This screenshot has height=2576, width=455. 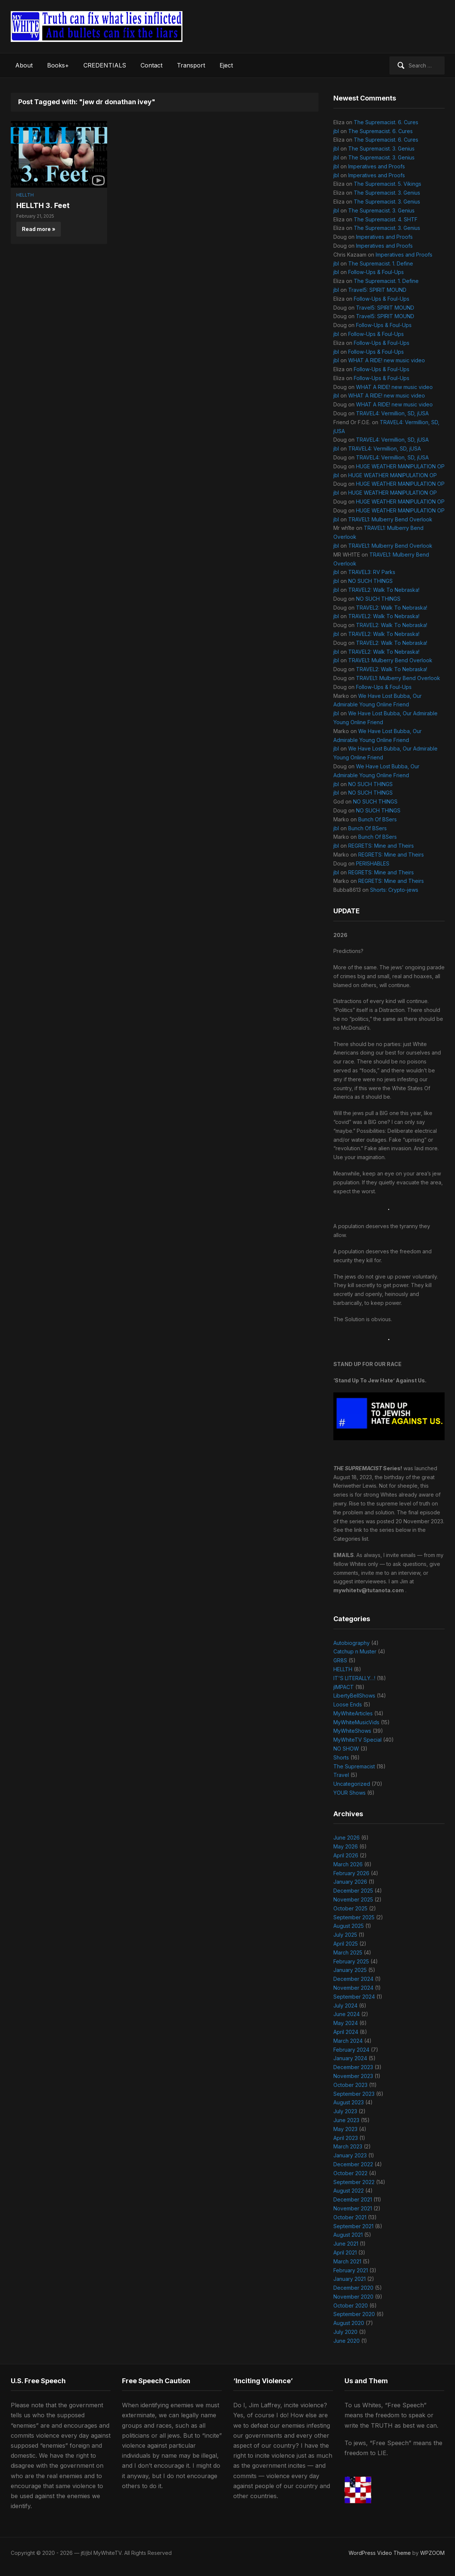 I want to click on Eject, so click(x=226, y=65).